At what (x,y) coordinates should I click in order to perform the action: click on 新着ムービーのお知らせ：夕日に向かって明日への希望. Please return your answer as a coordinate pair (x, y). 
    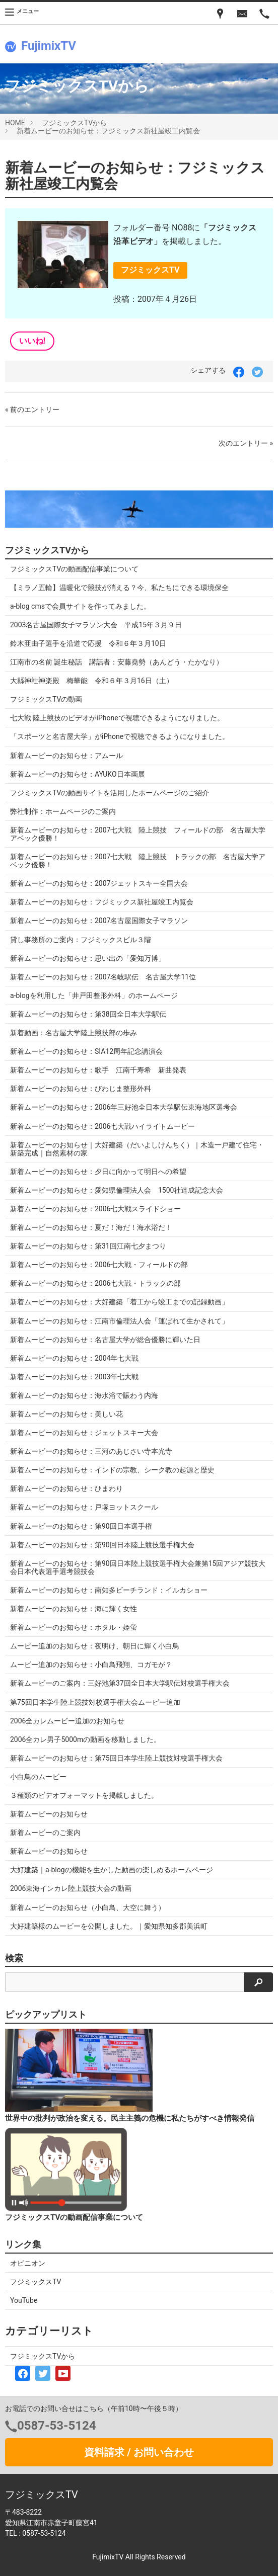
    Looking at the image, I should click on (98, 1172).